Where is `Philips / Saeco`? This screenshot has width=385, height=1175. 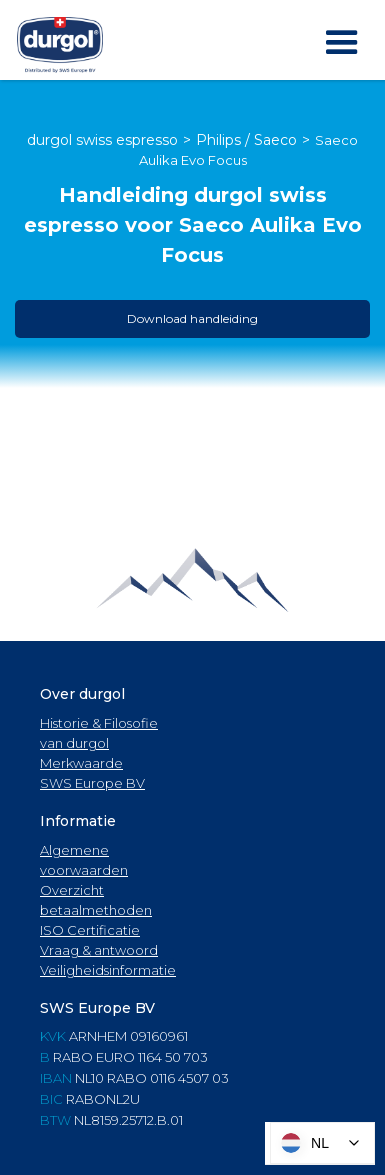
Philips / Saeco is located at coordinates (246, 140).